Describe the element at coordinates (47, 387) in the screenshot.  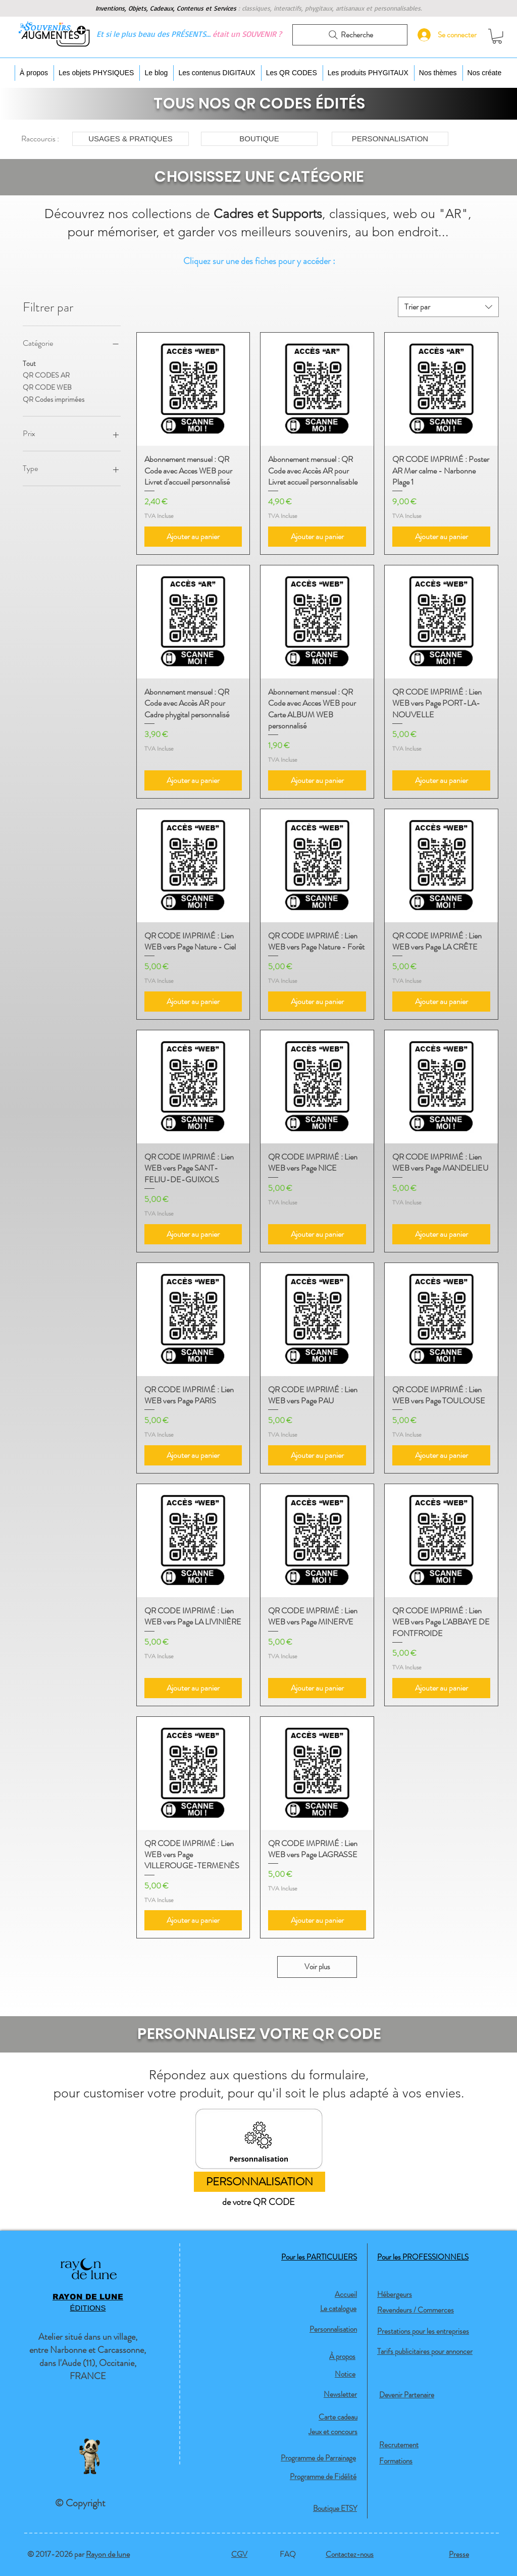
I see `QR CODE WEB` at that location.